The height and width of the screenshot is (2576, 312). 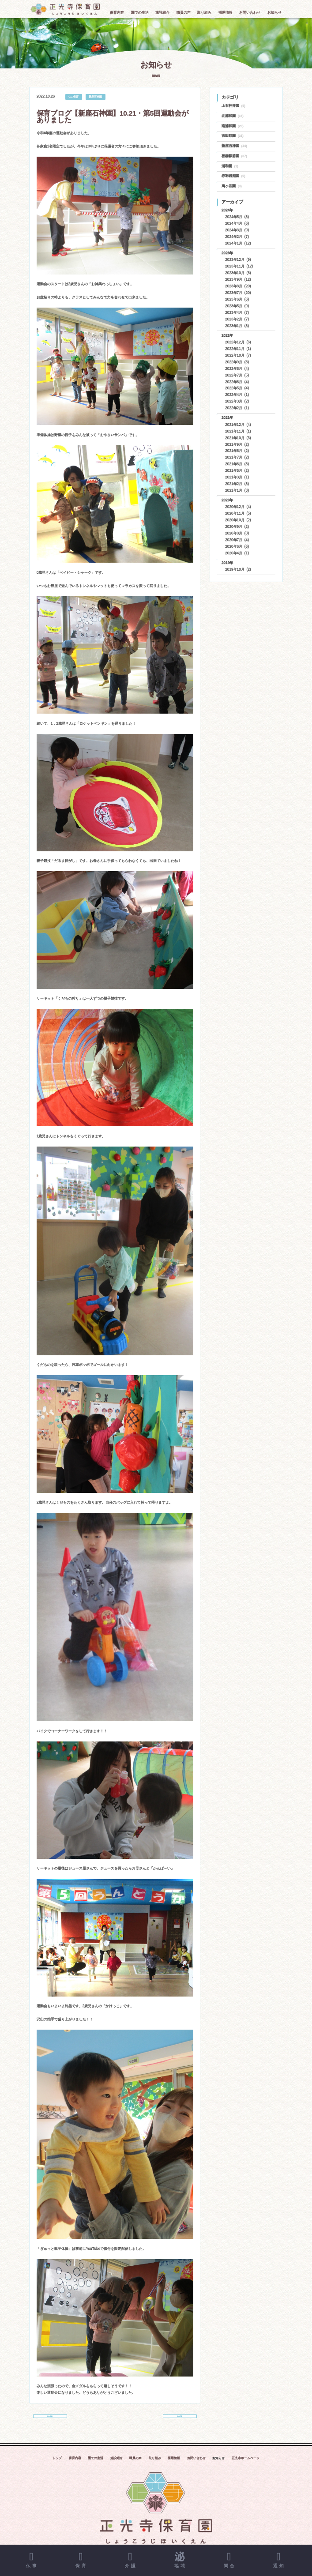 What do you see at coordinates (237, 388) in the screenshot?
I see `2022年5月 (4)` at bounding box center [237, 388].